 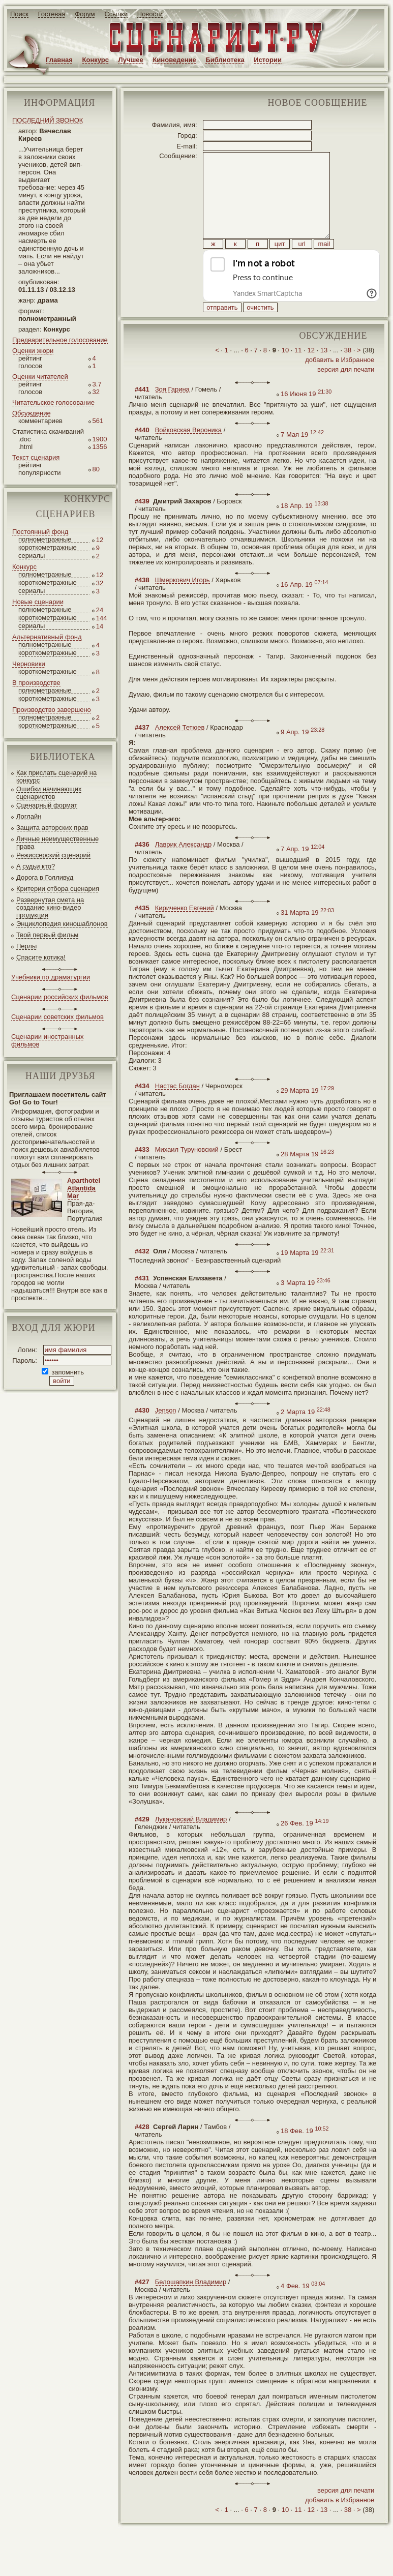 I want to click on Jenson, so click(x=165, y=1433).